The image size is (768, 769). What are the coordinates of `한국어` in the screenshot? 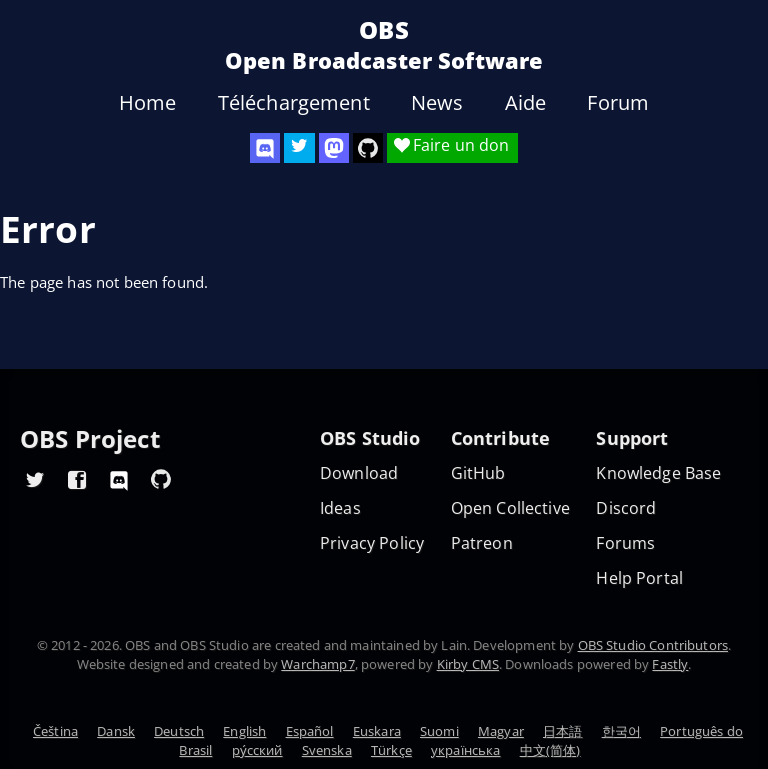 It's located at (621, 731).